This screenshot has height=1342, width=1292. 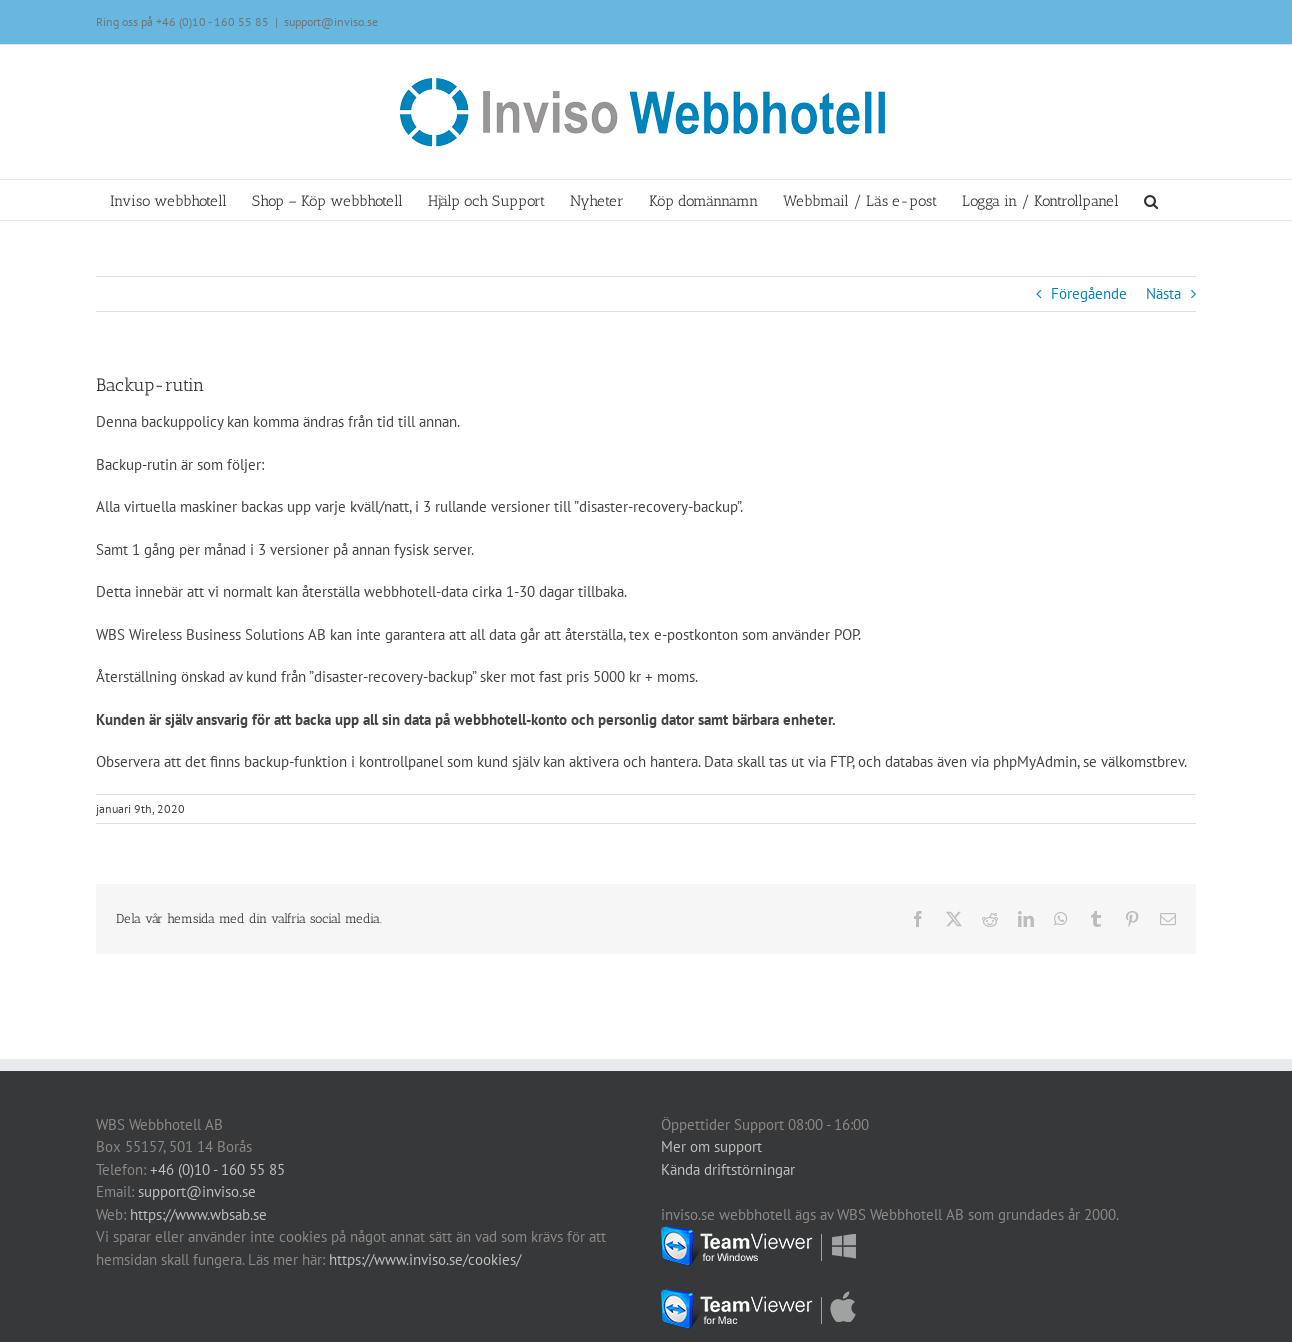 What do you see at coordinates (711, 1146) in the screenshot?
I see `Mer om support` at bounding box center [711, 1146].